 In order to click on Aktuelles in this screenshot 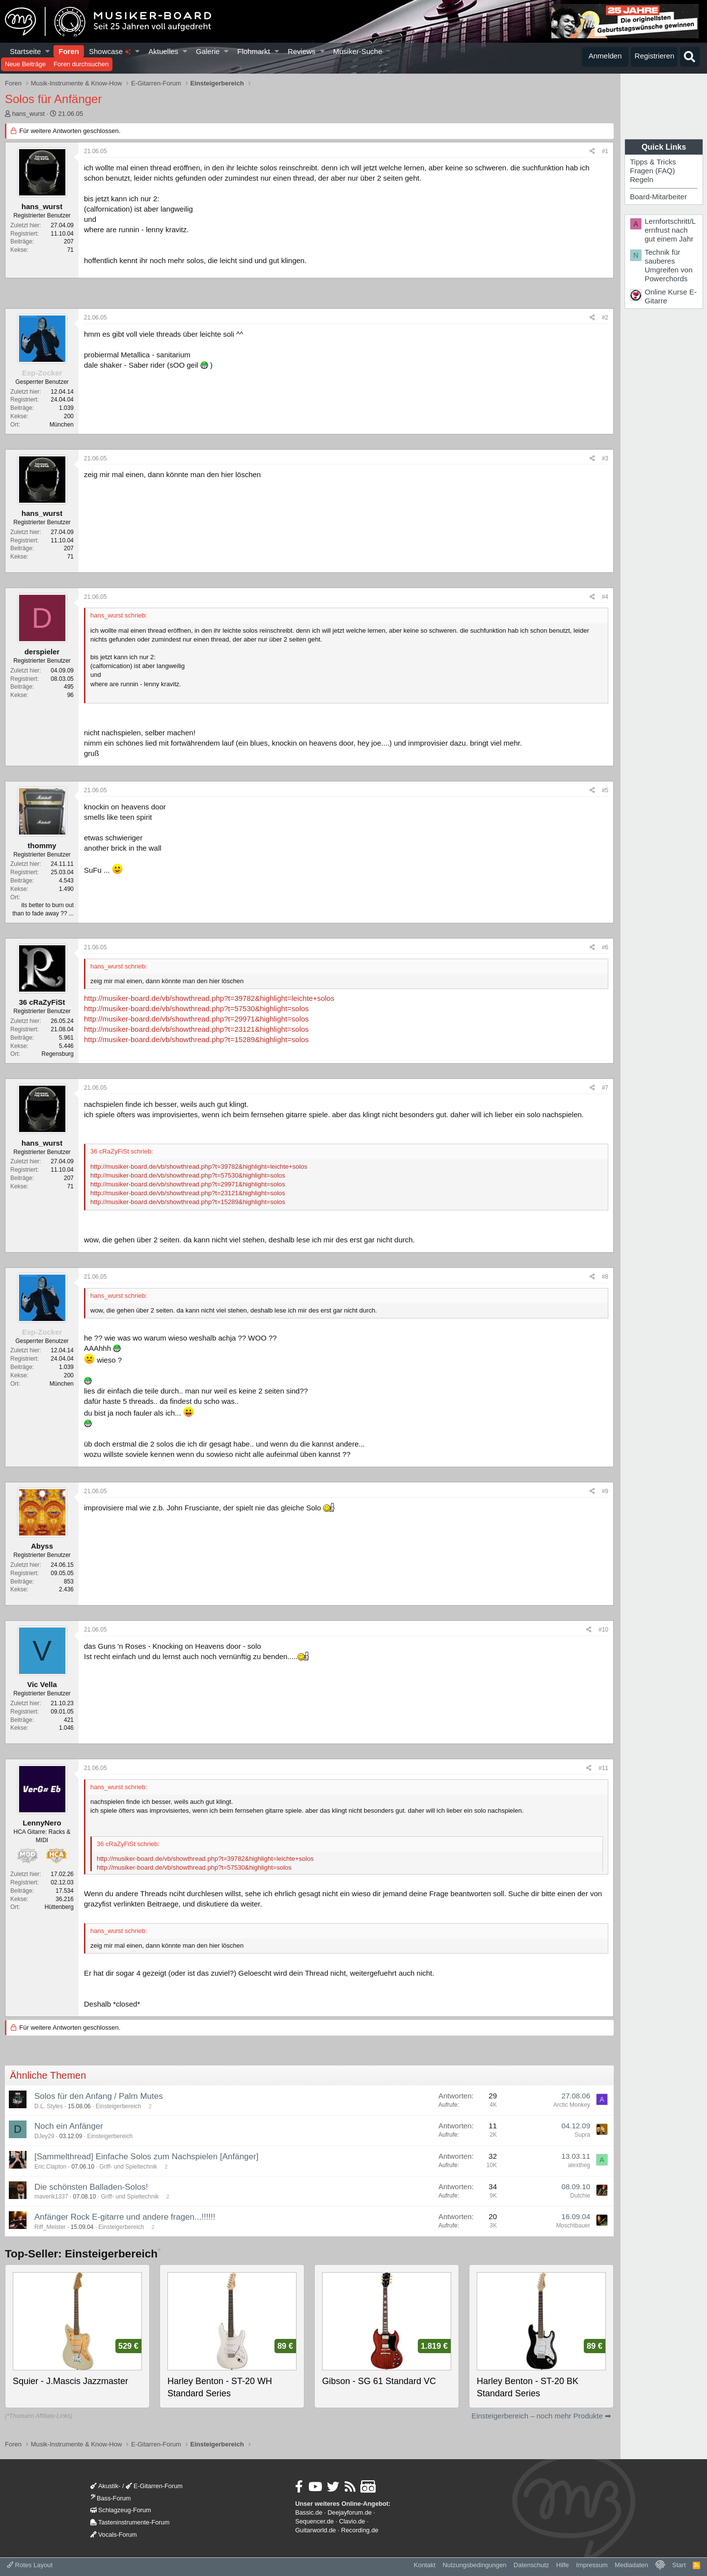, I will do `click(163, 51)`.